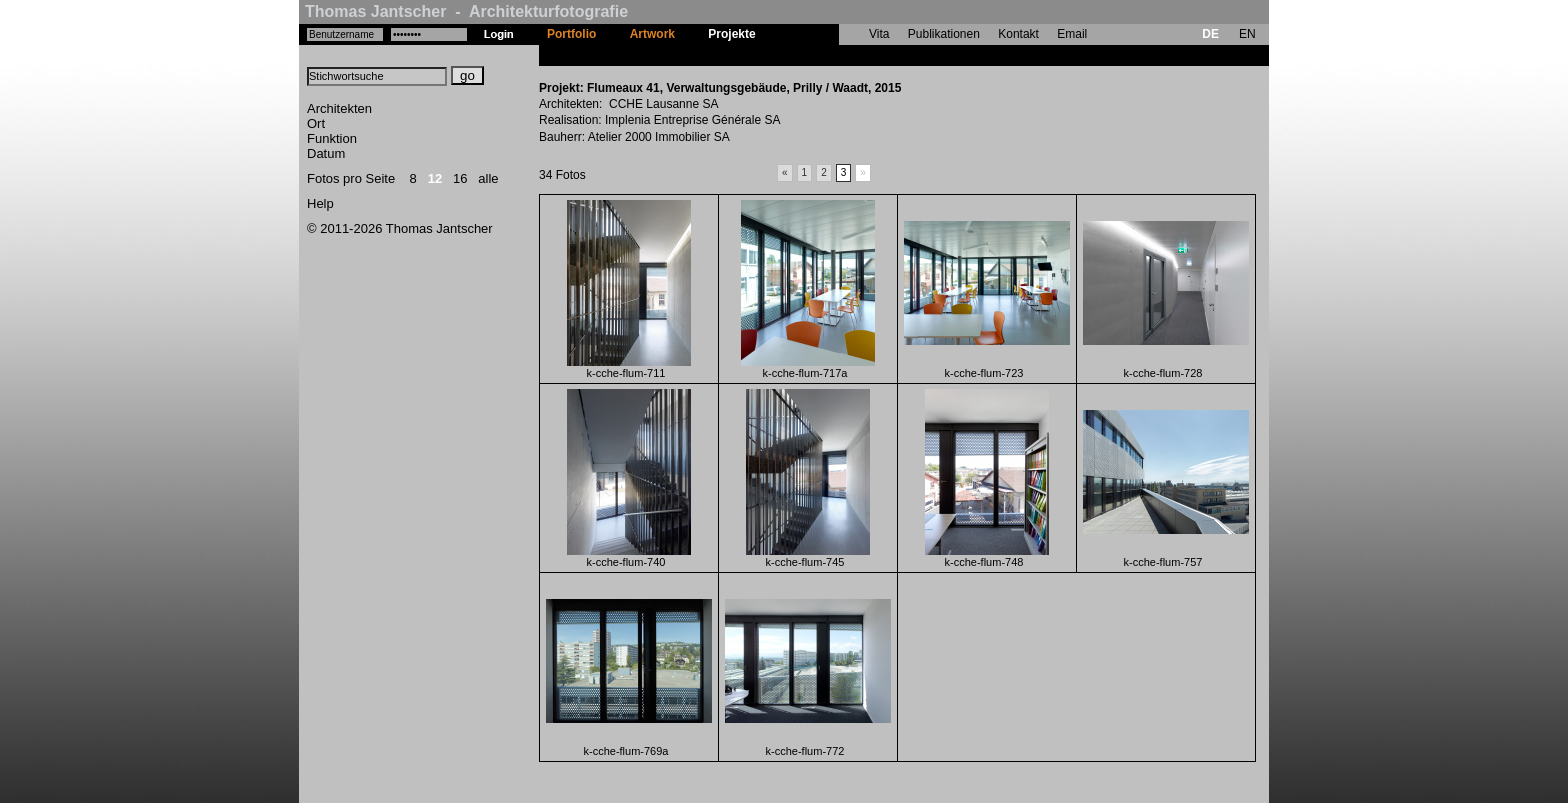 This screenshot has width=1568, height=803. What do you see at coordinates (571, 34) in the screenshot?
I see `Portfolio` at bounding box center [571, 34].